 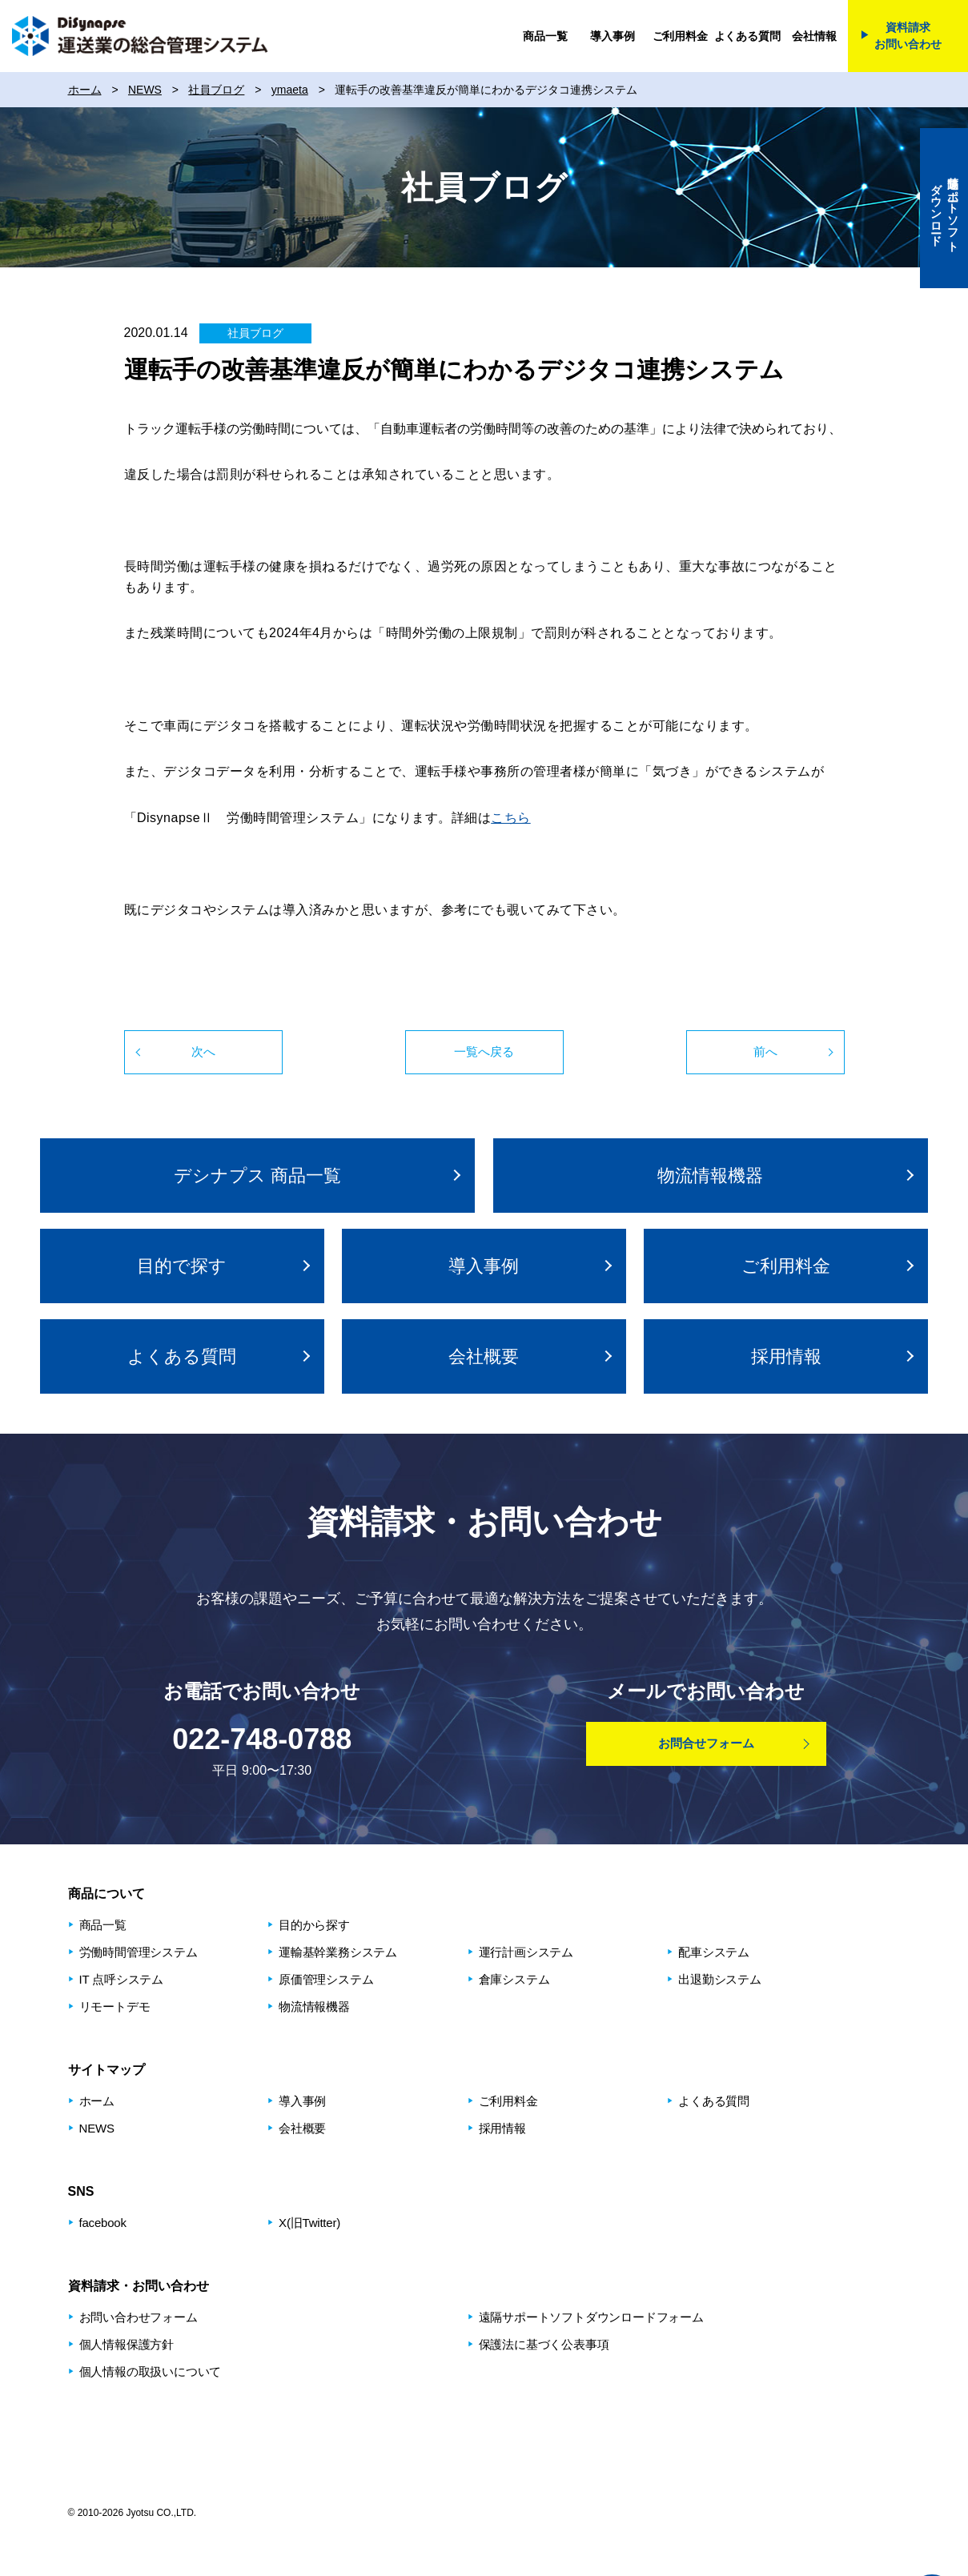 I want to click on 次へ, so click(x=203, y=1051).